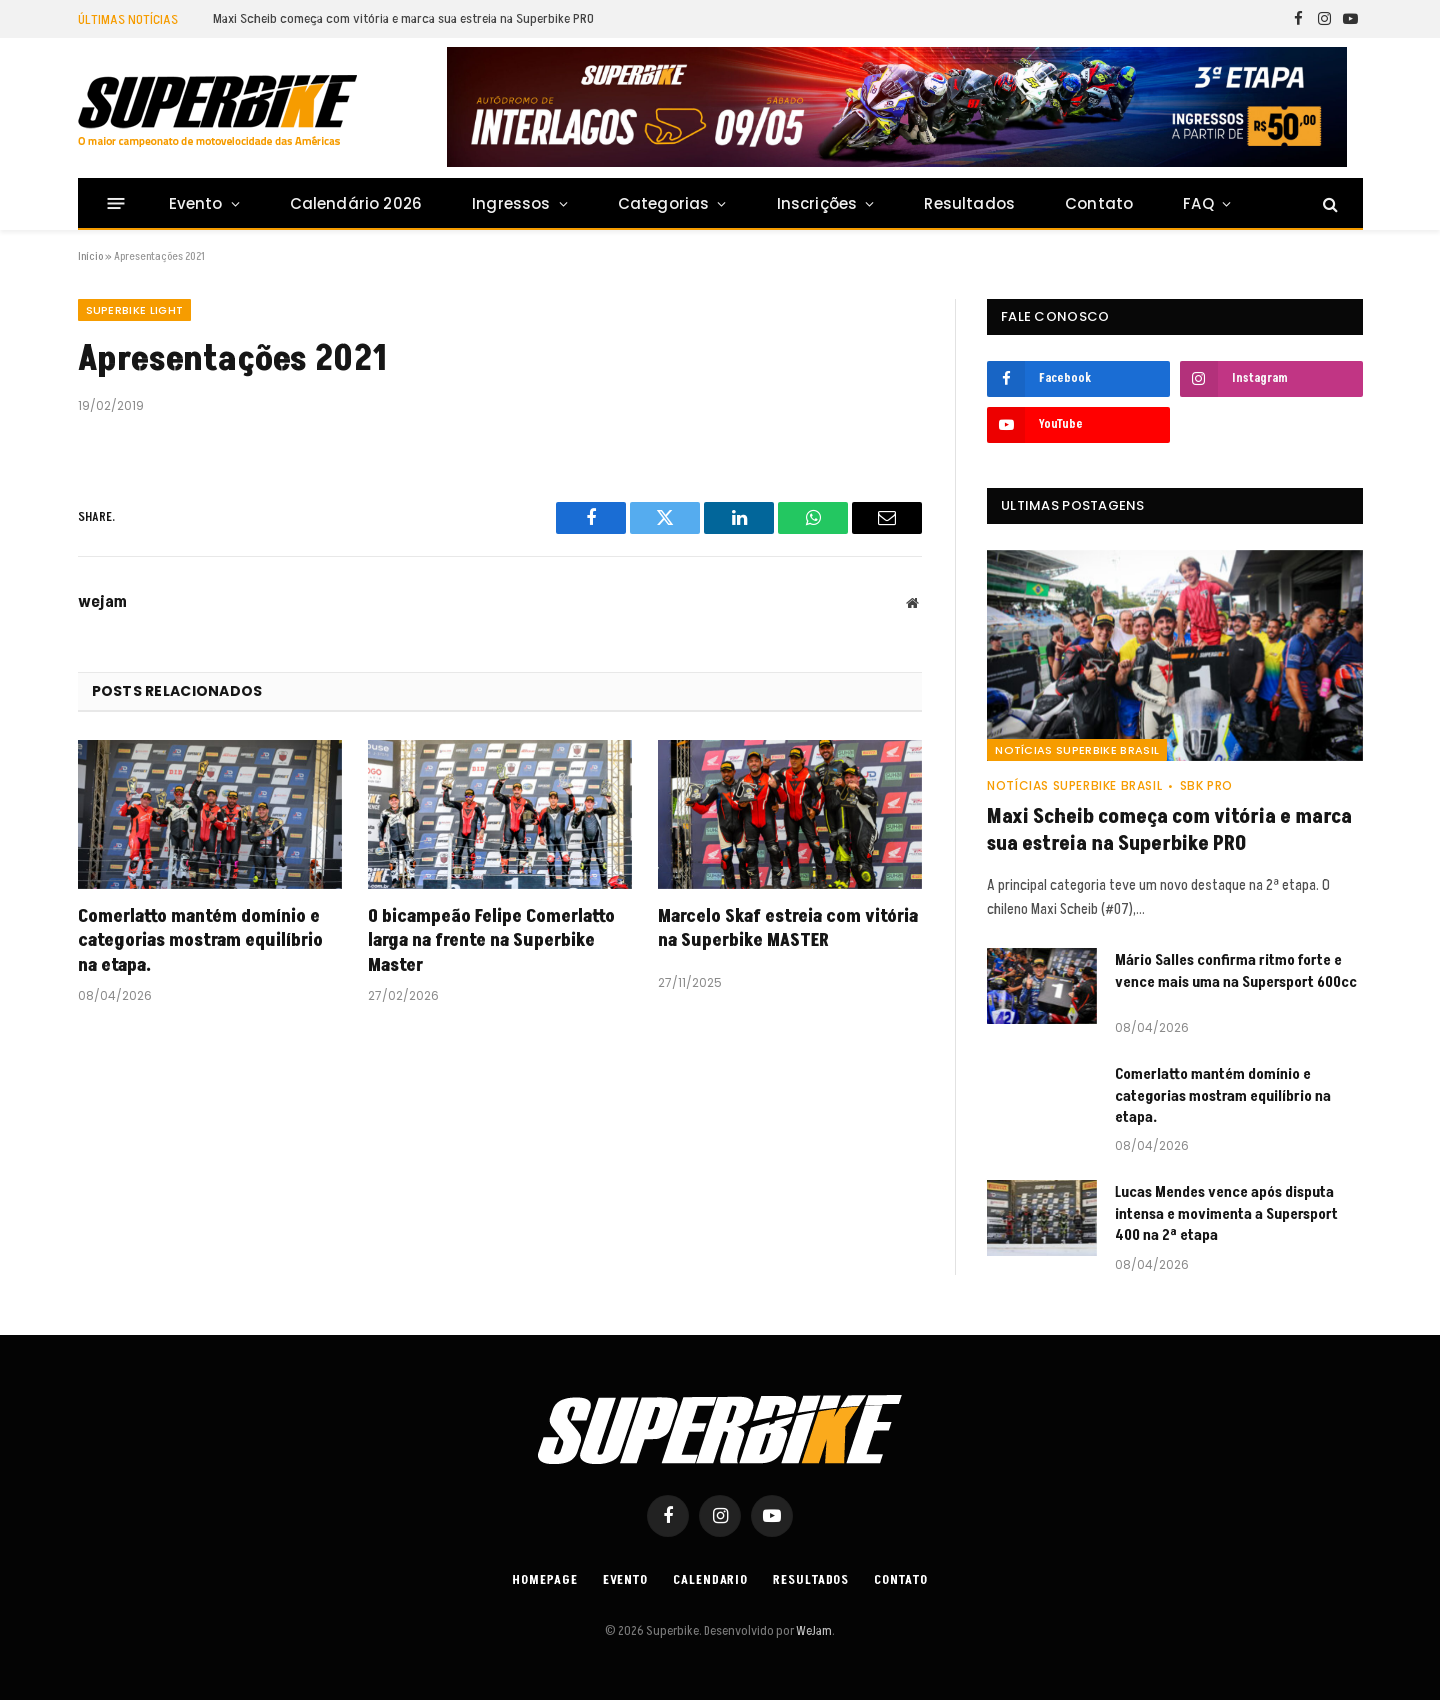 This screenshot has height=1700, width=1440. I want to click on Maxi Scheib começa com vitória e marca sua estreia na Superbike PRO, so click(403, 19).